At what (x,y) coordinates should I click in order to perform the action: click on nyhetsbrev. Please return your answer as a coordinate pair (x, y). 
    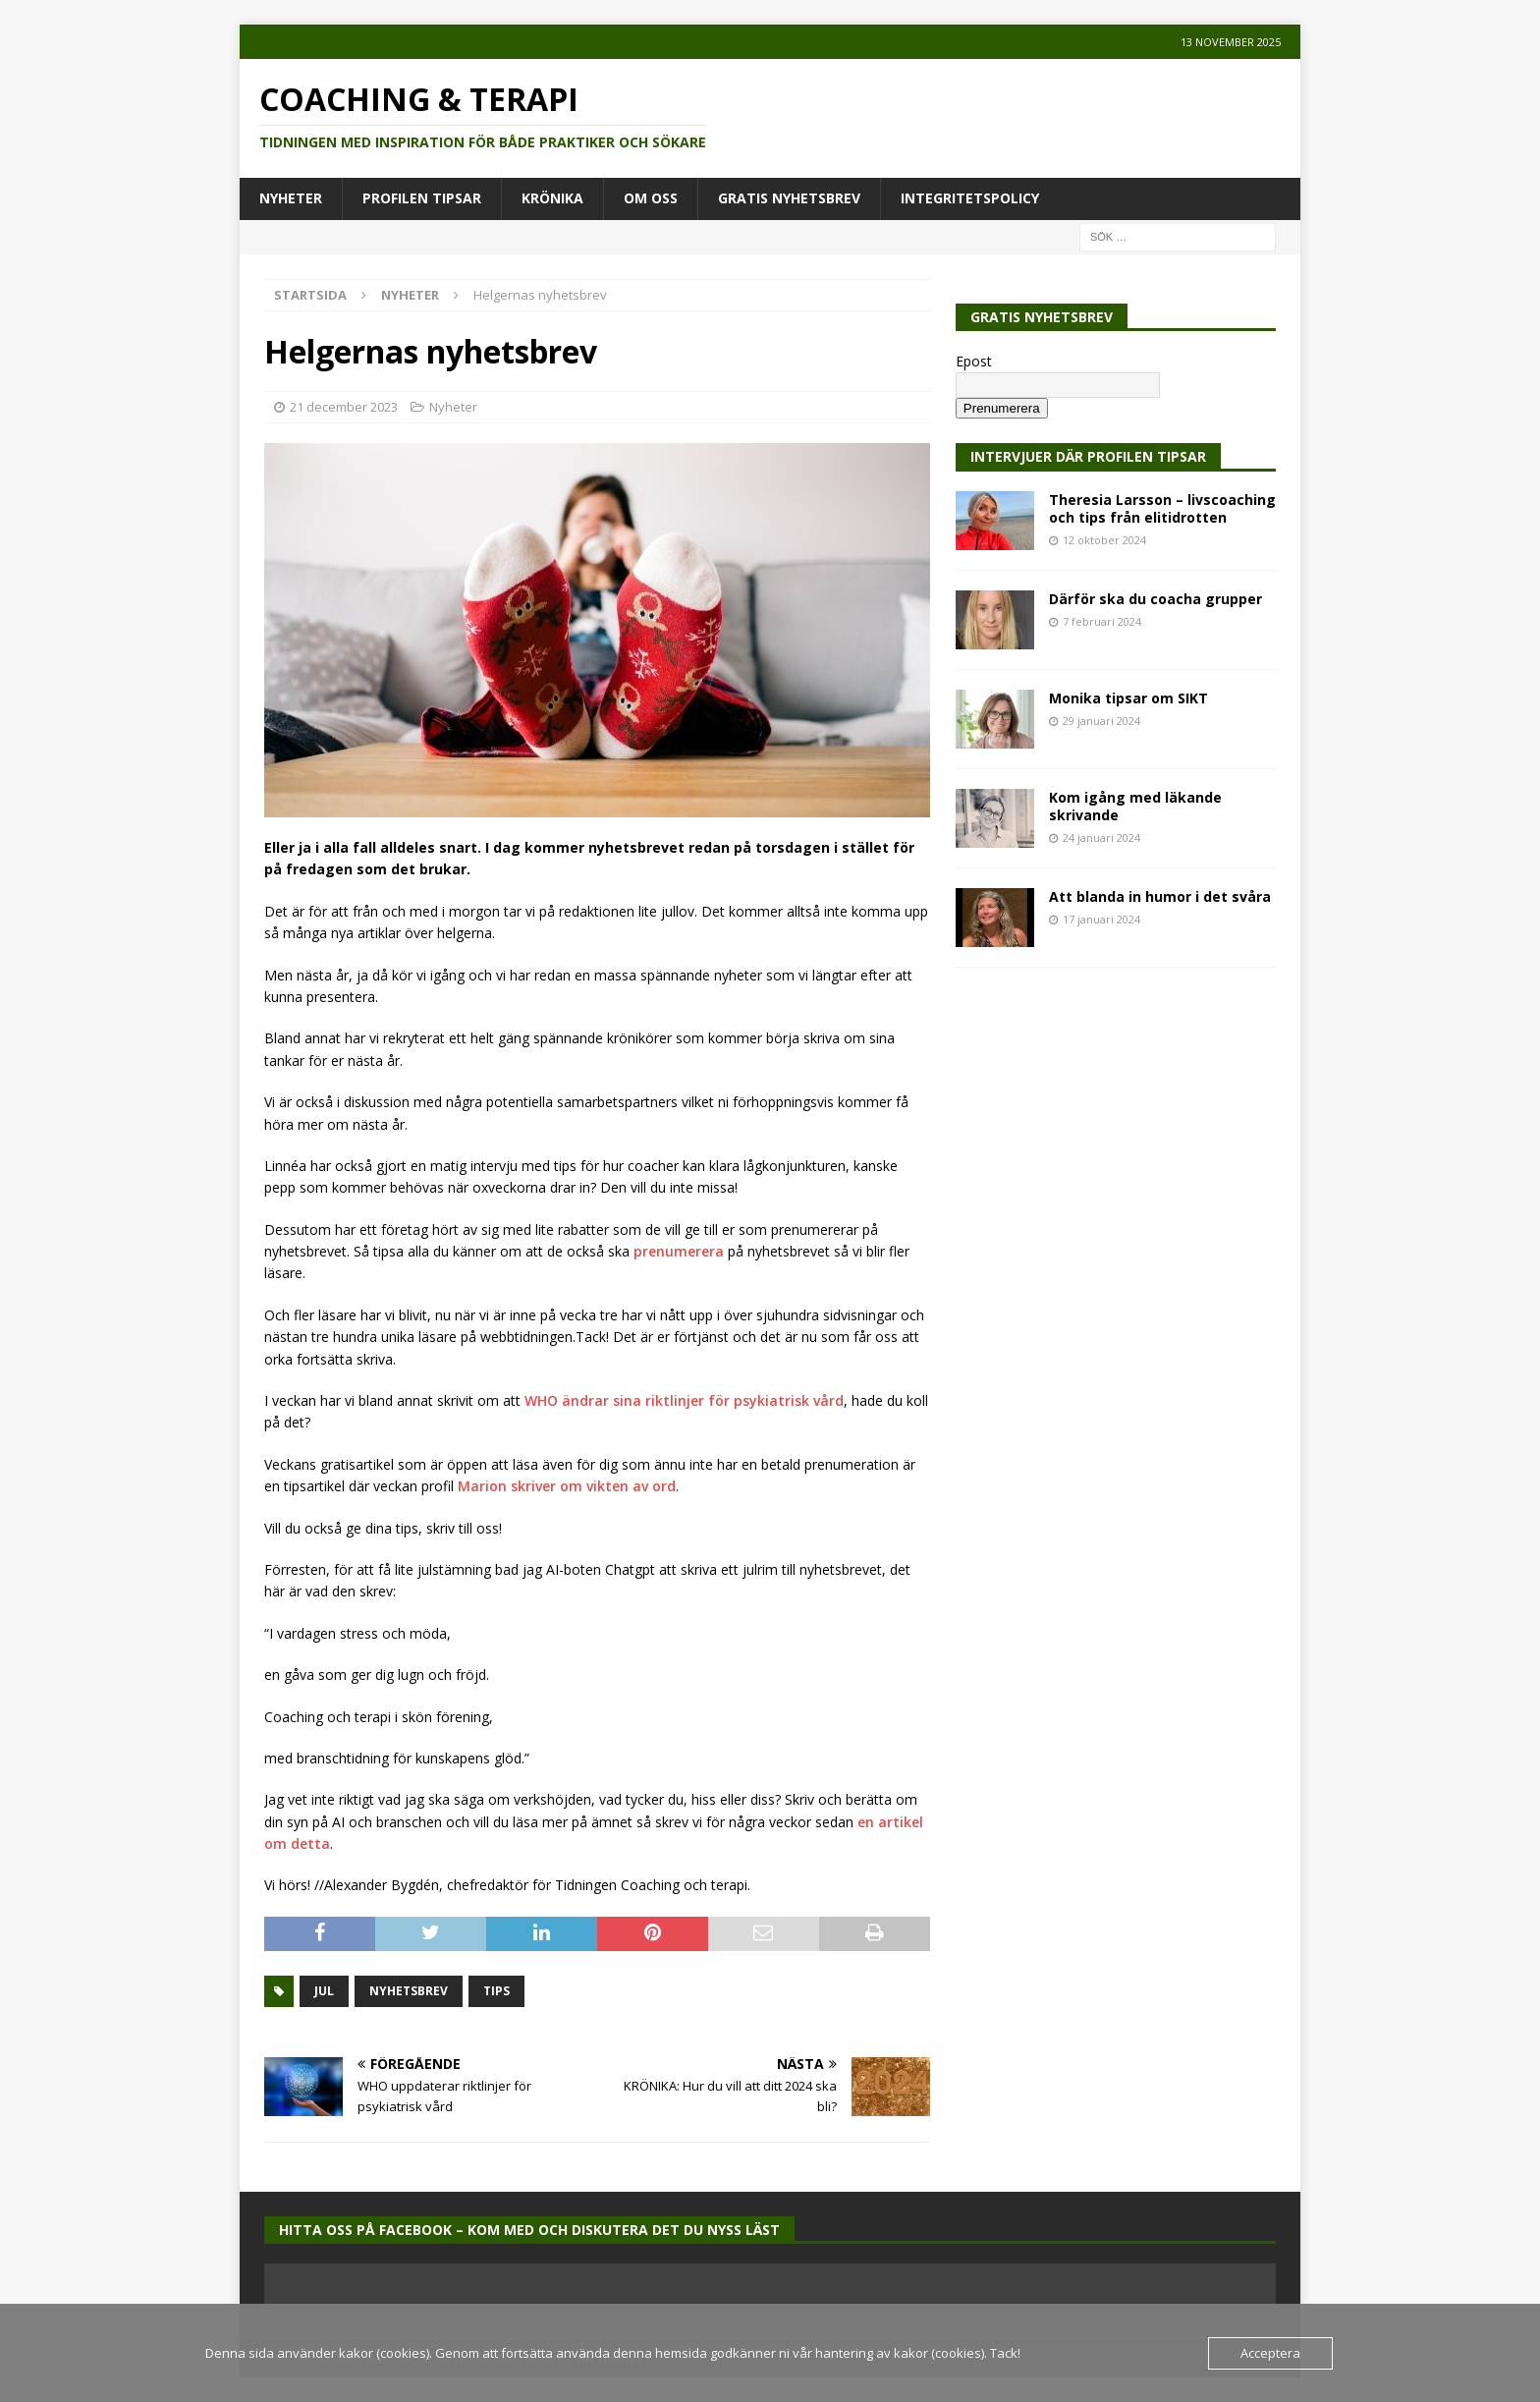
    Looking at the image, I should click on (408, 1991).